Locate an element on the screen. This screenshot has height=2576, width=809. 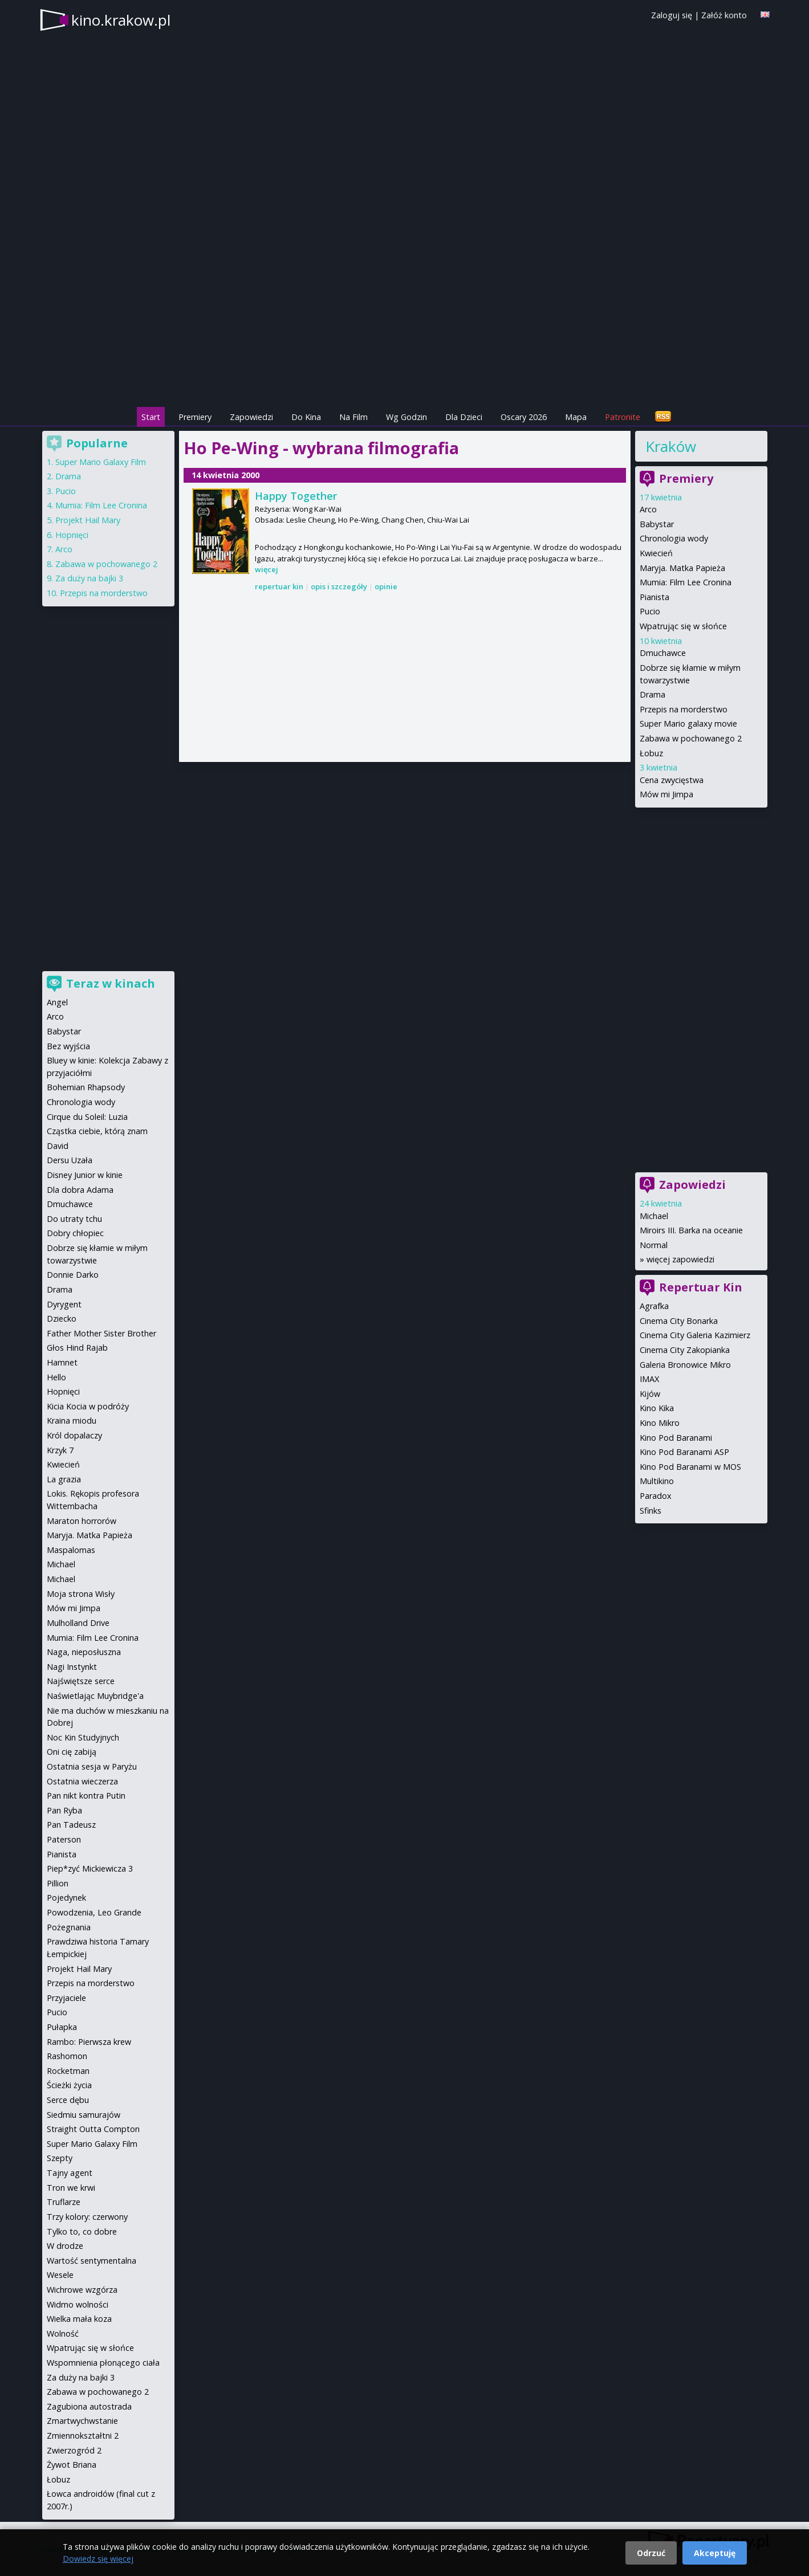
Rashomon is located at coordinates (67, 2056).